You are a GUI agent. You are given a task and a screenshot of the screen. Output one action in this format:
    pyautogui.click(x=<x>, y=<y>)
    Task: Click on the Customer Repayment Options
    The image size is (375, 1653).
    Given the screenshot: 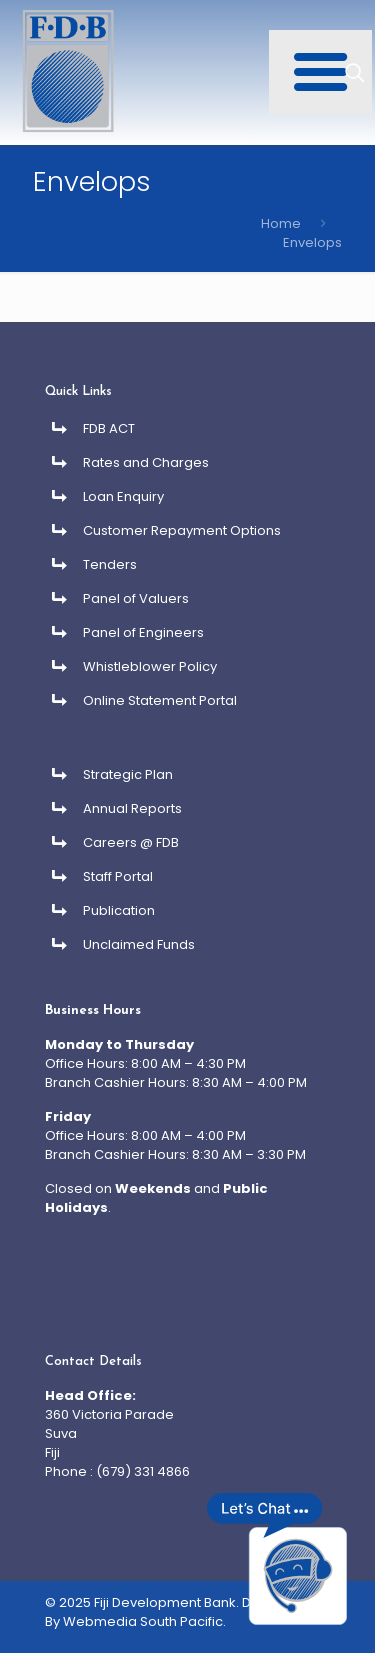 What is the action you would take?
    pyautogui.click(x=182, y=530)
    